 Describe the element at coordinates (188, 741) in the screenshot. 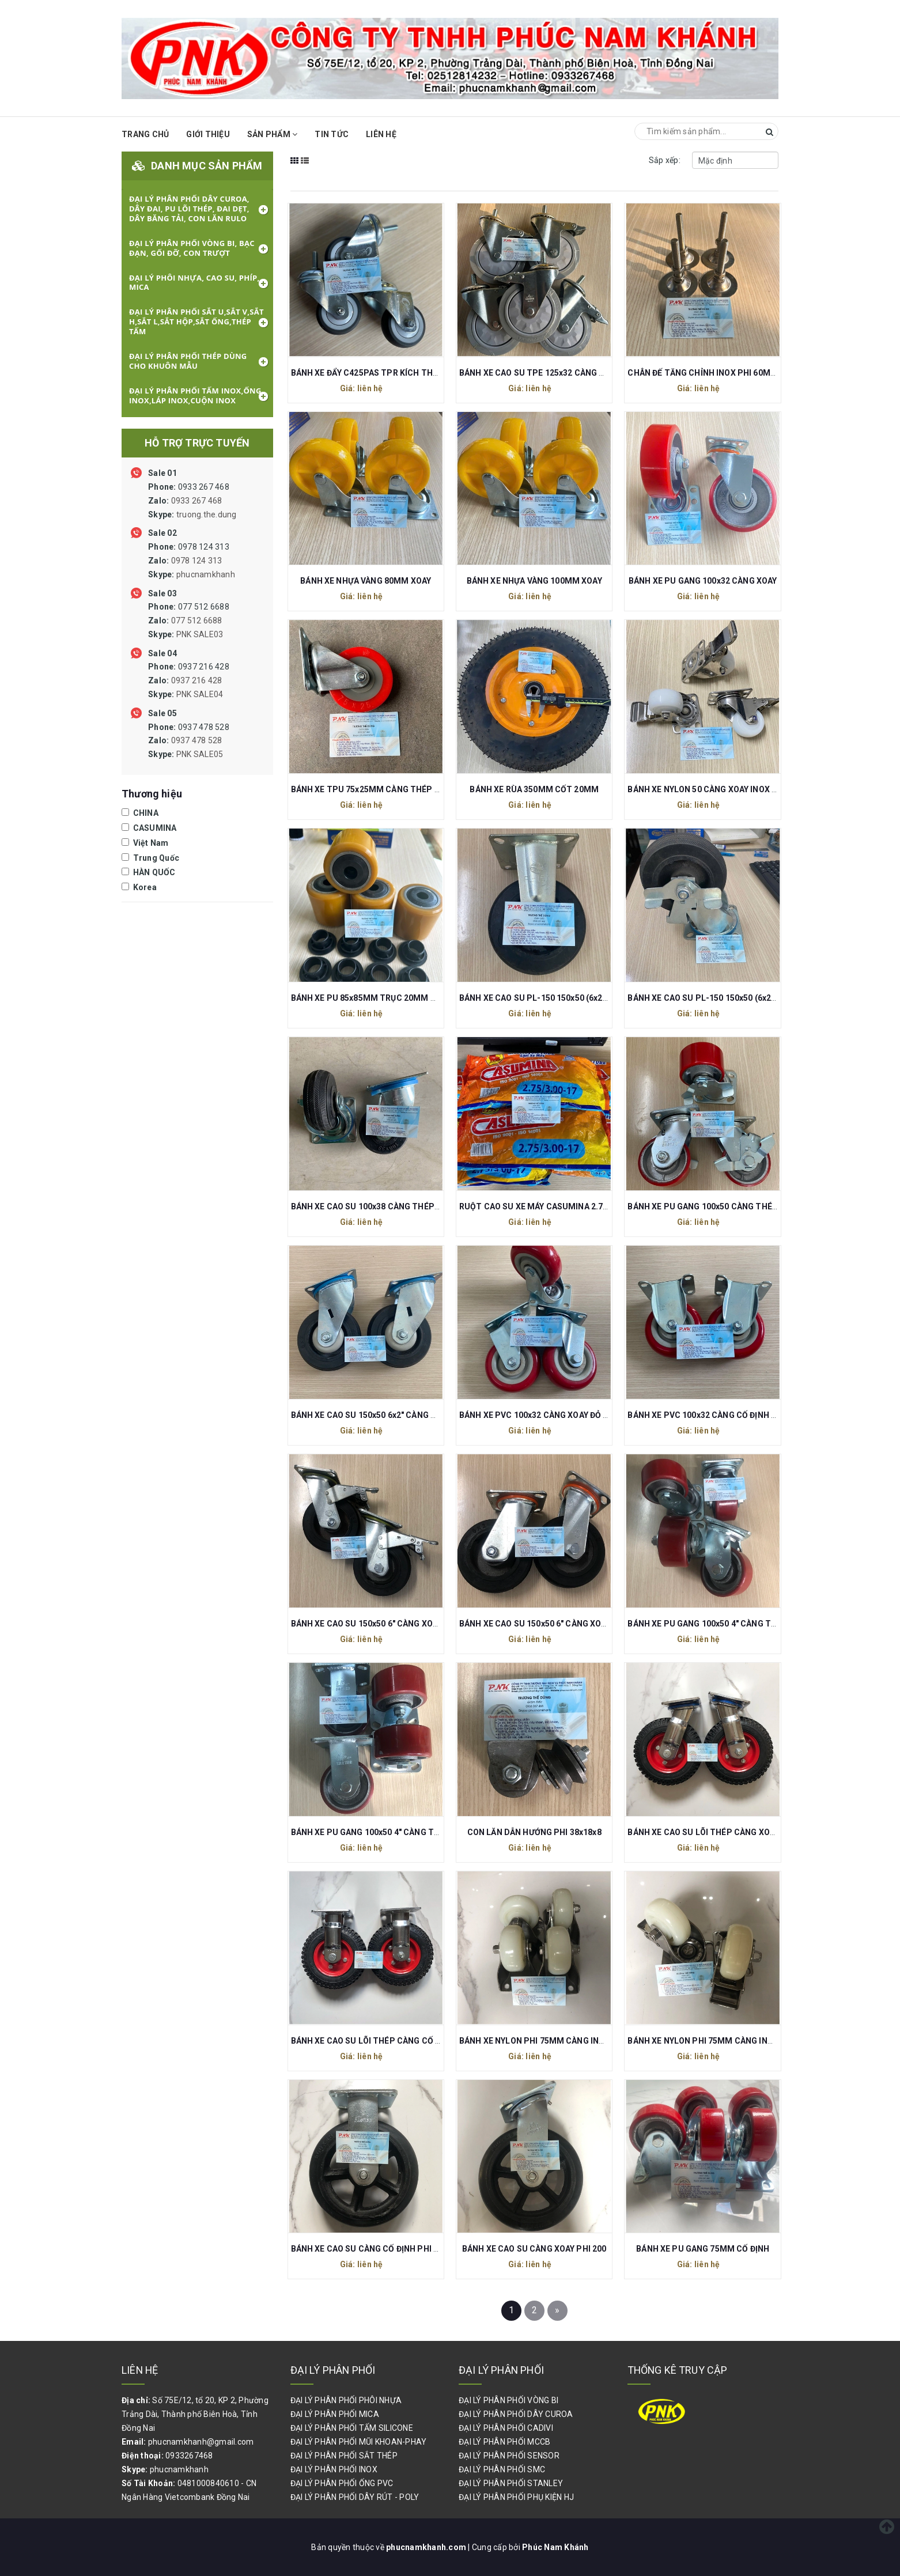

I see `0937 478 528` at that location.